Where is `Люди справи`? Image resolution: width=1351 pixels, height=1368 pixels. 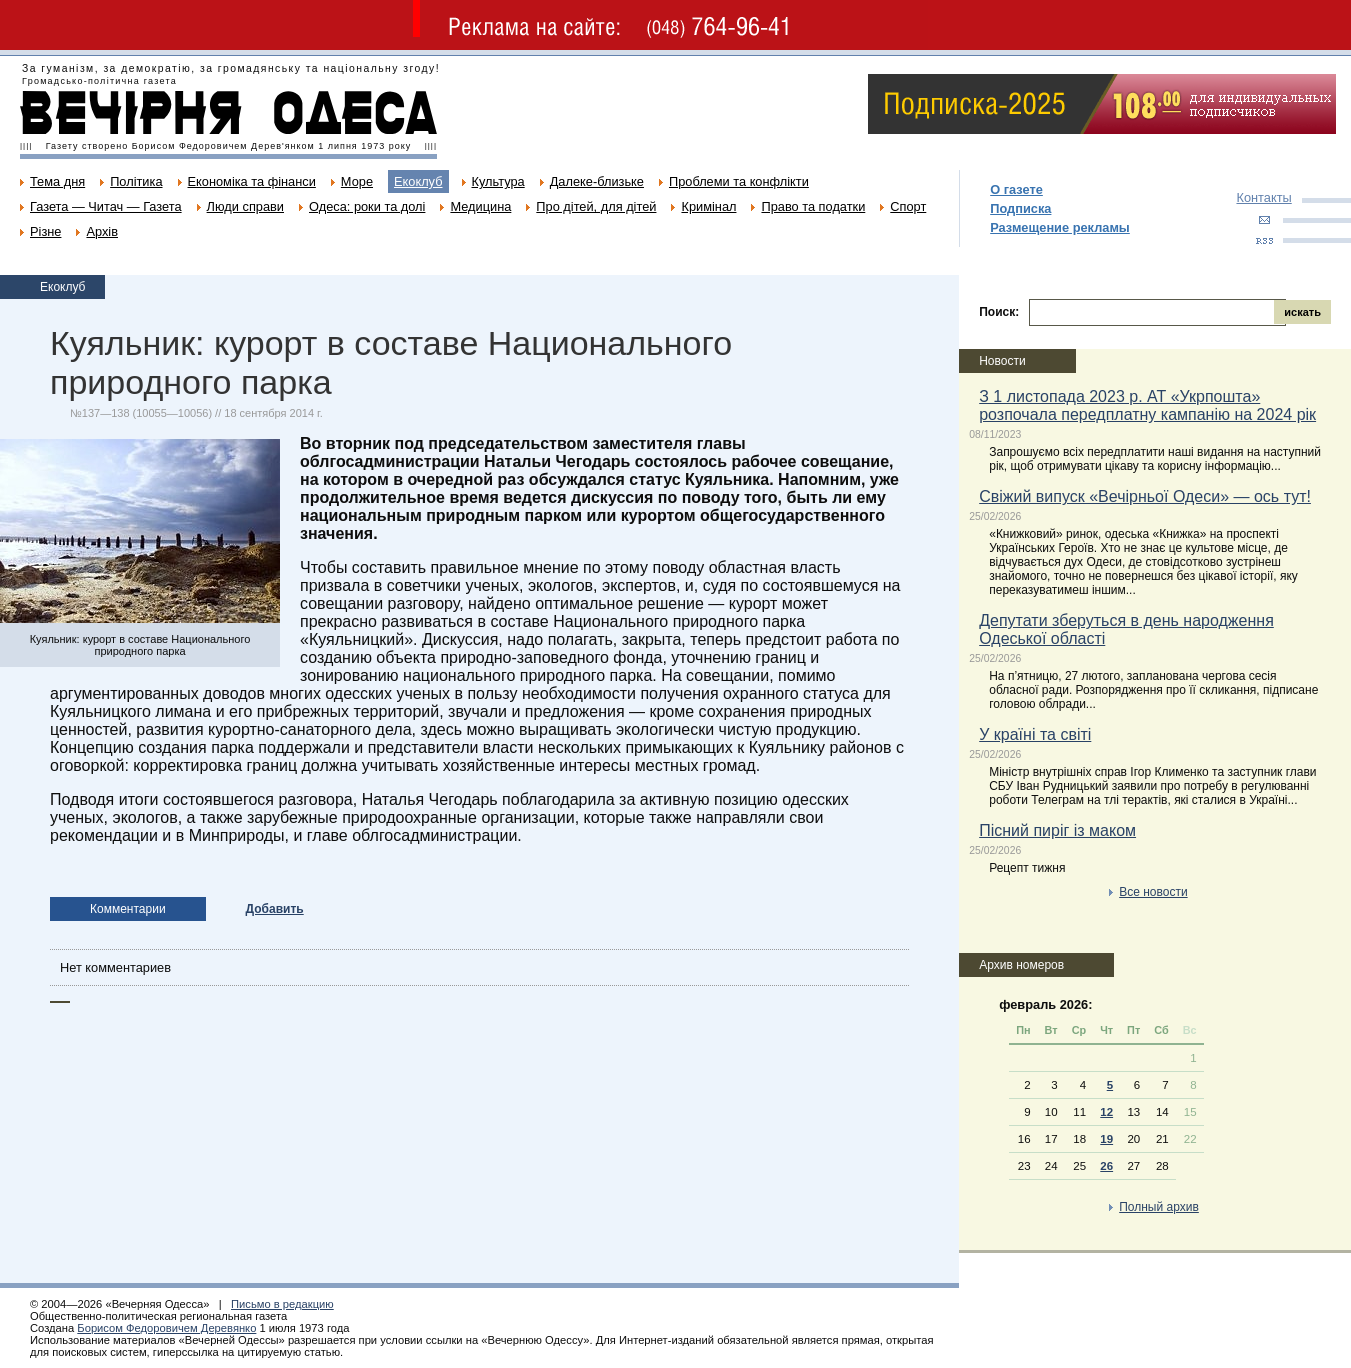 Люди справи is located at coordinates (245, 206).